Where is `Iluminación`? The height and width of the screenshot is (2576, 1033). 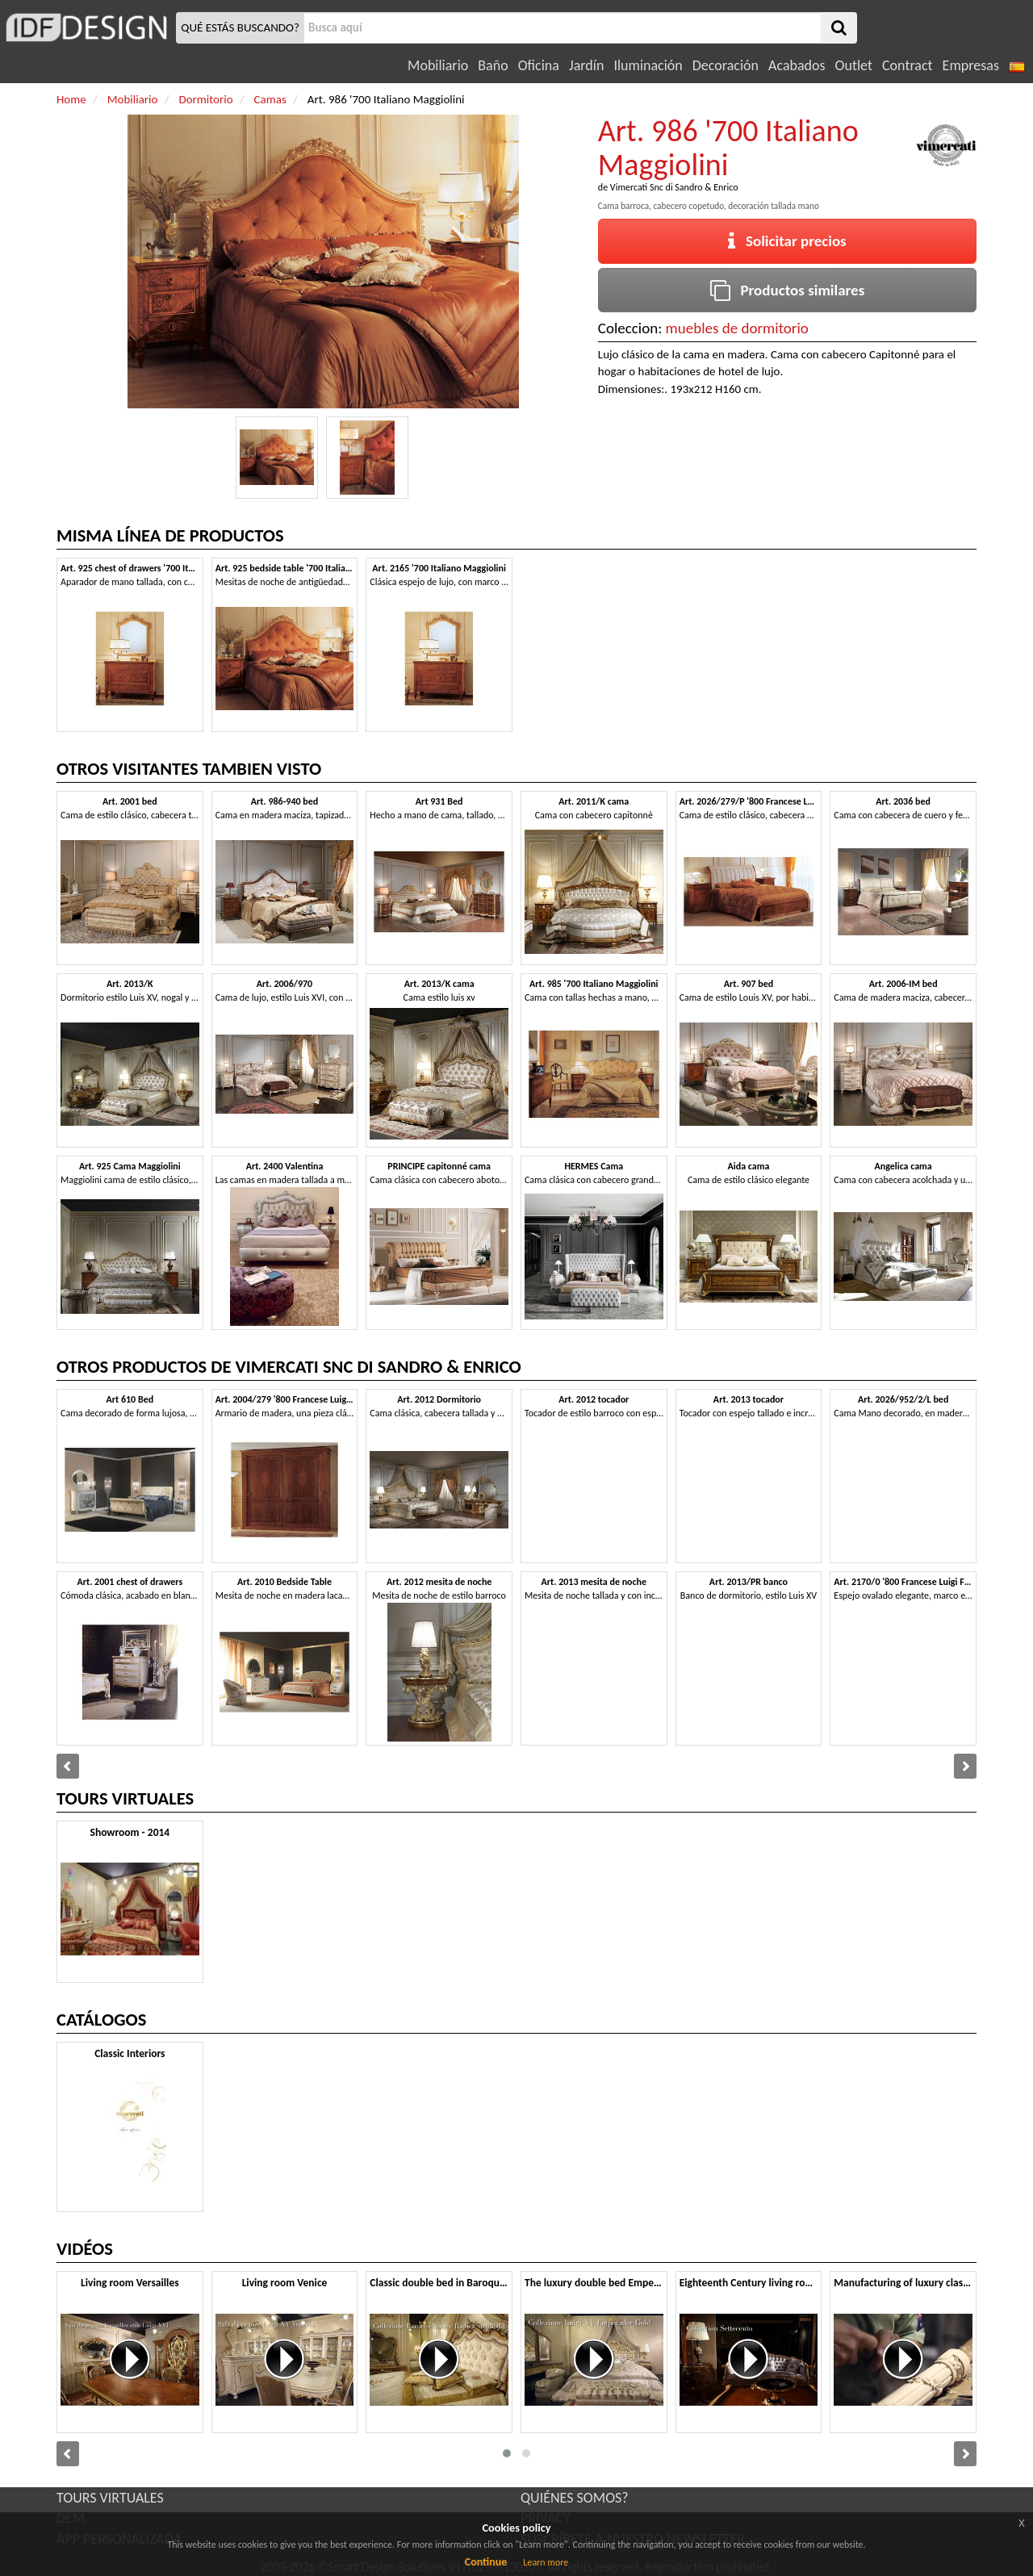 Iluminación is located at coordinates (647, 65).